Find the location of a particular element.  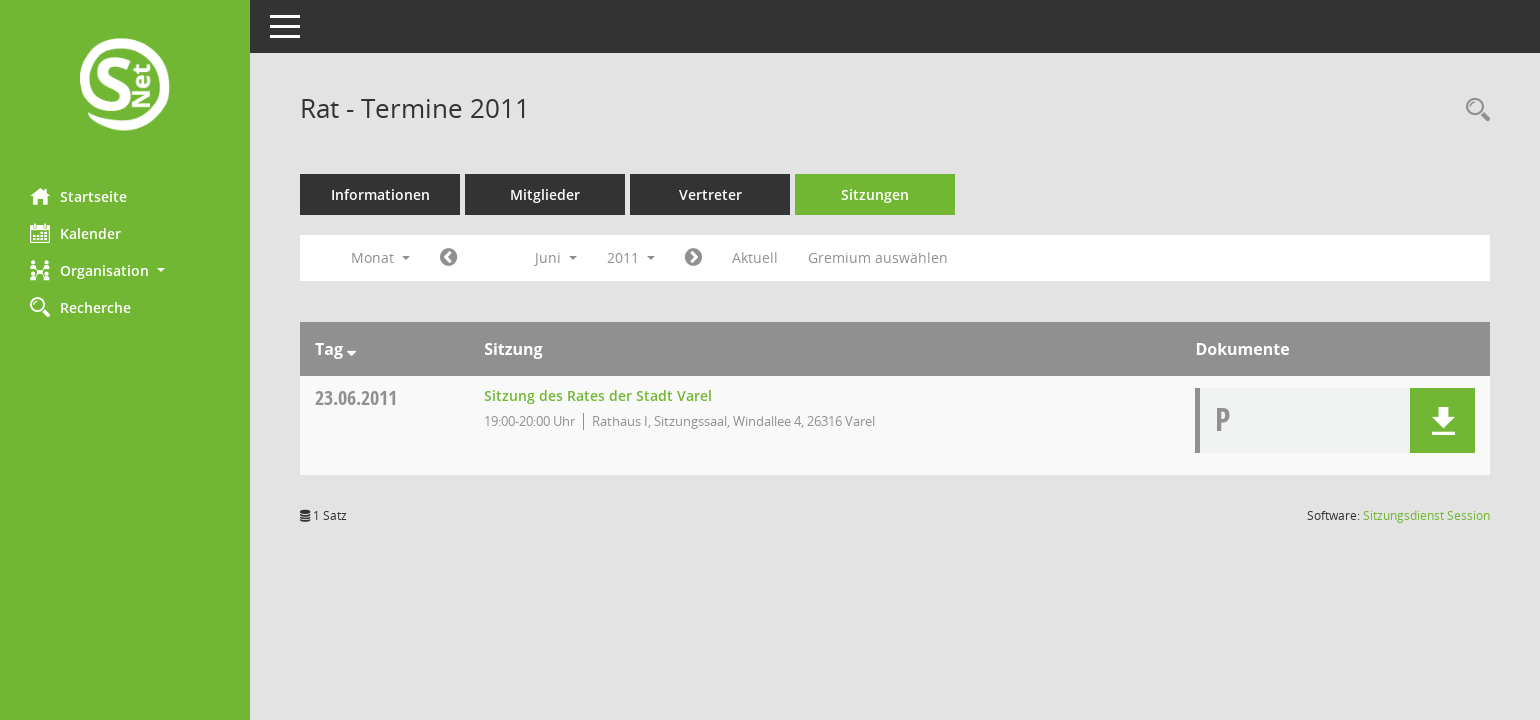

Sitzungsdienst is located at coordinates (1426, 515).